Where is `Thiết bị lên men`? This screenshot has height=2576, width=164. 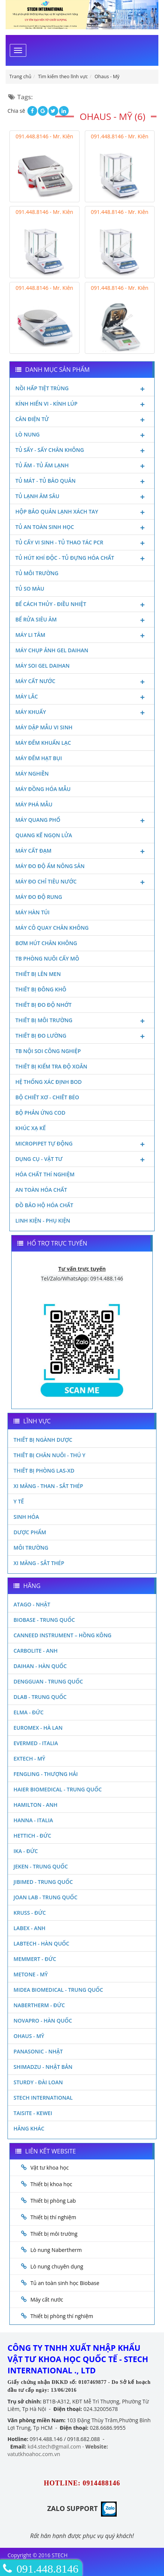
Thiết bị lên men is located at coordinates (38, 973).